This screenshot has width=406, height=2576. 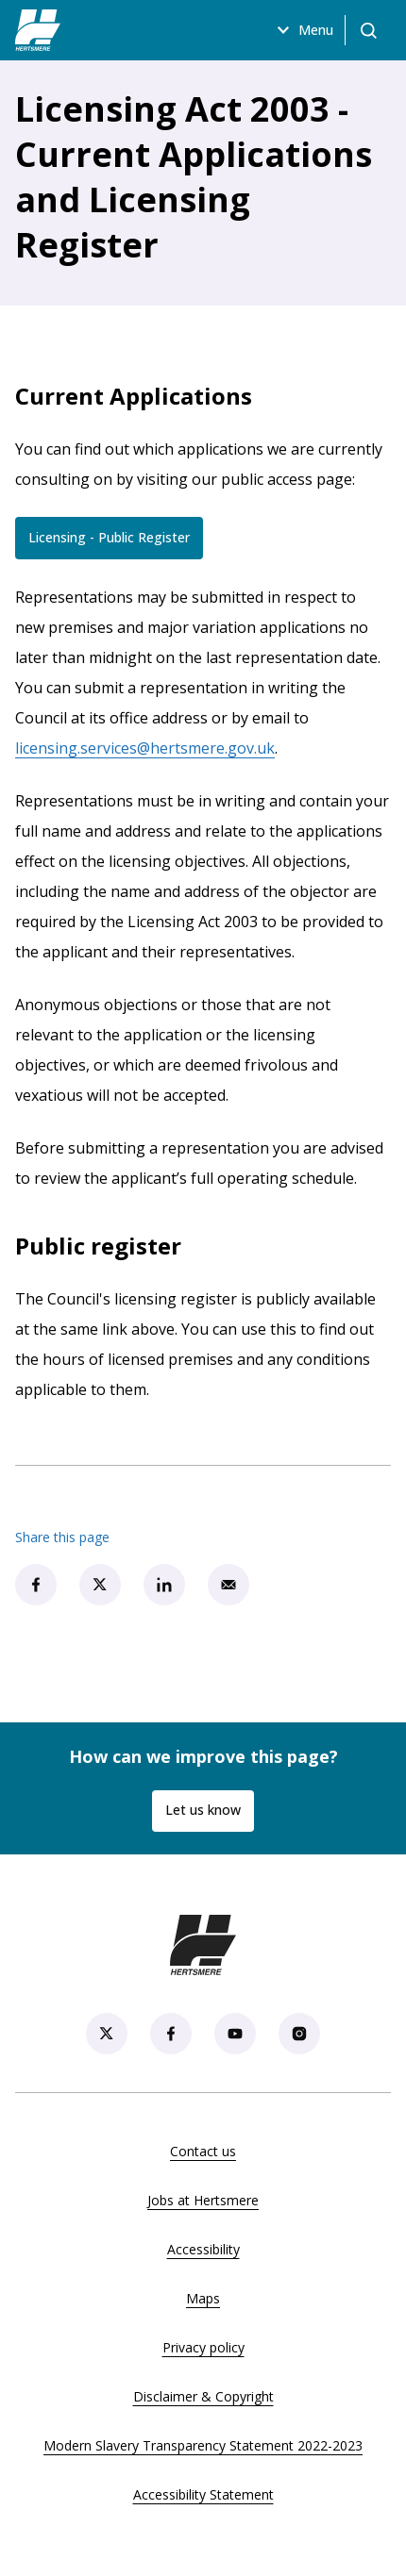 I want to click on Accessibility Statement, so click(x=203, y=2494).